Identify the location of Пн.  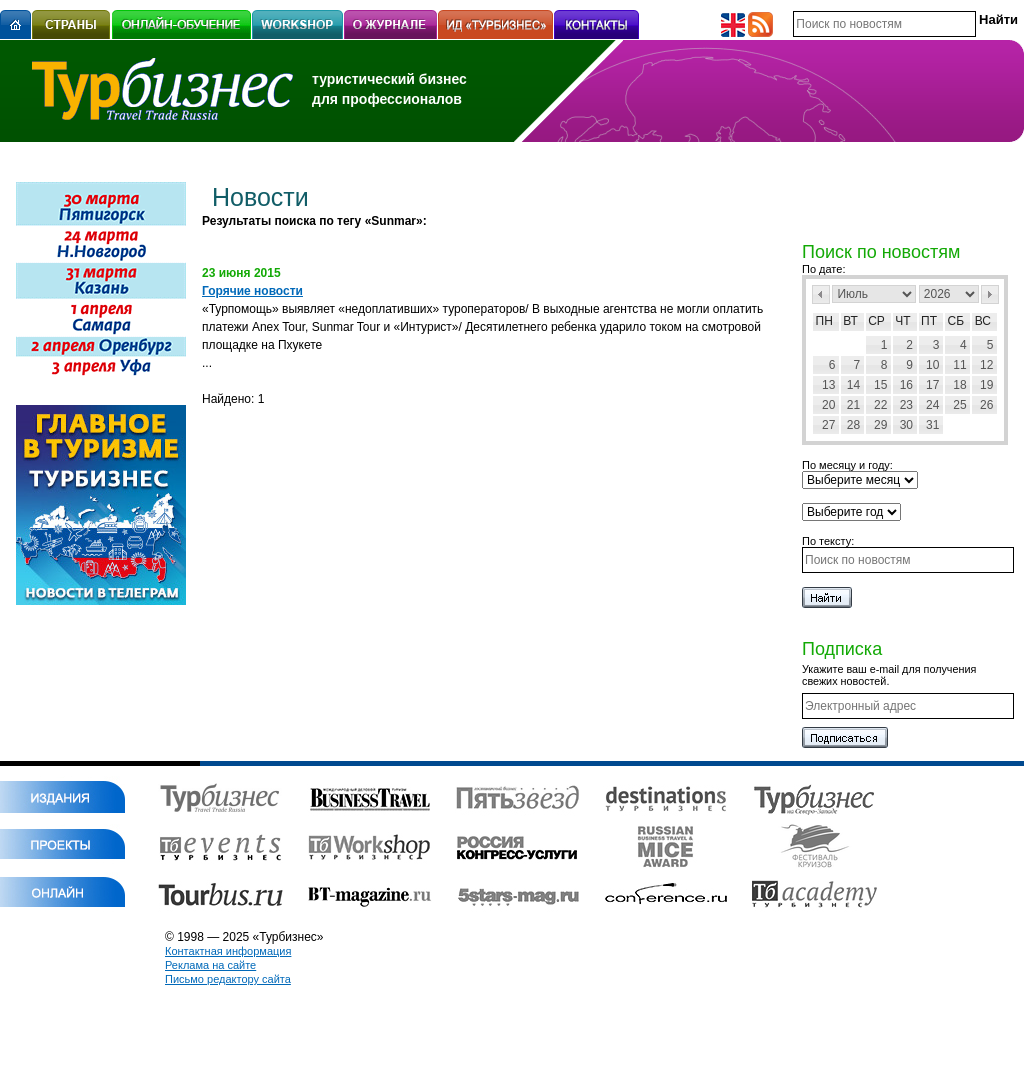
(824, 321).